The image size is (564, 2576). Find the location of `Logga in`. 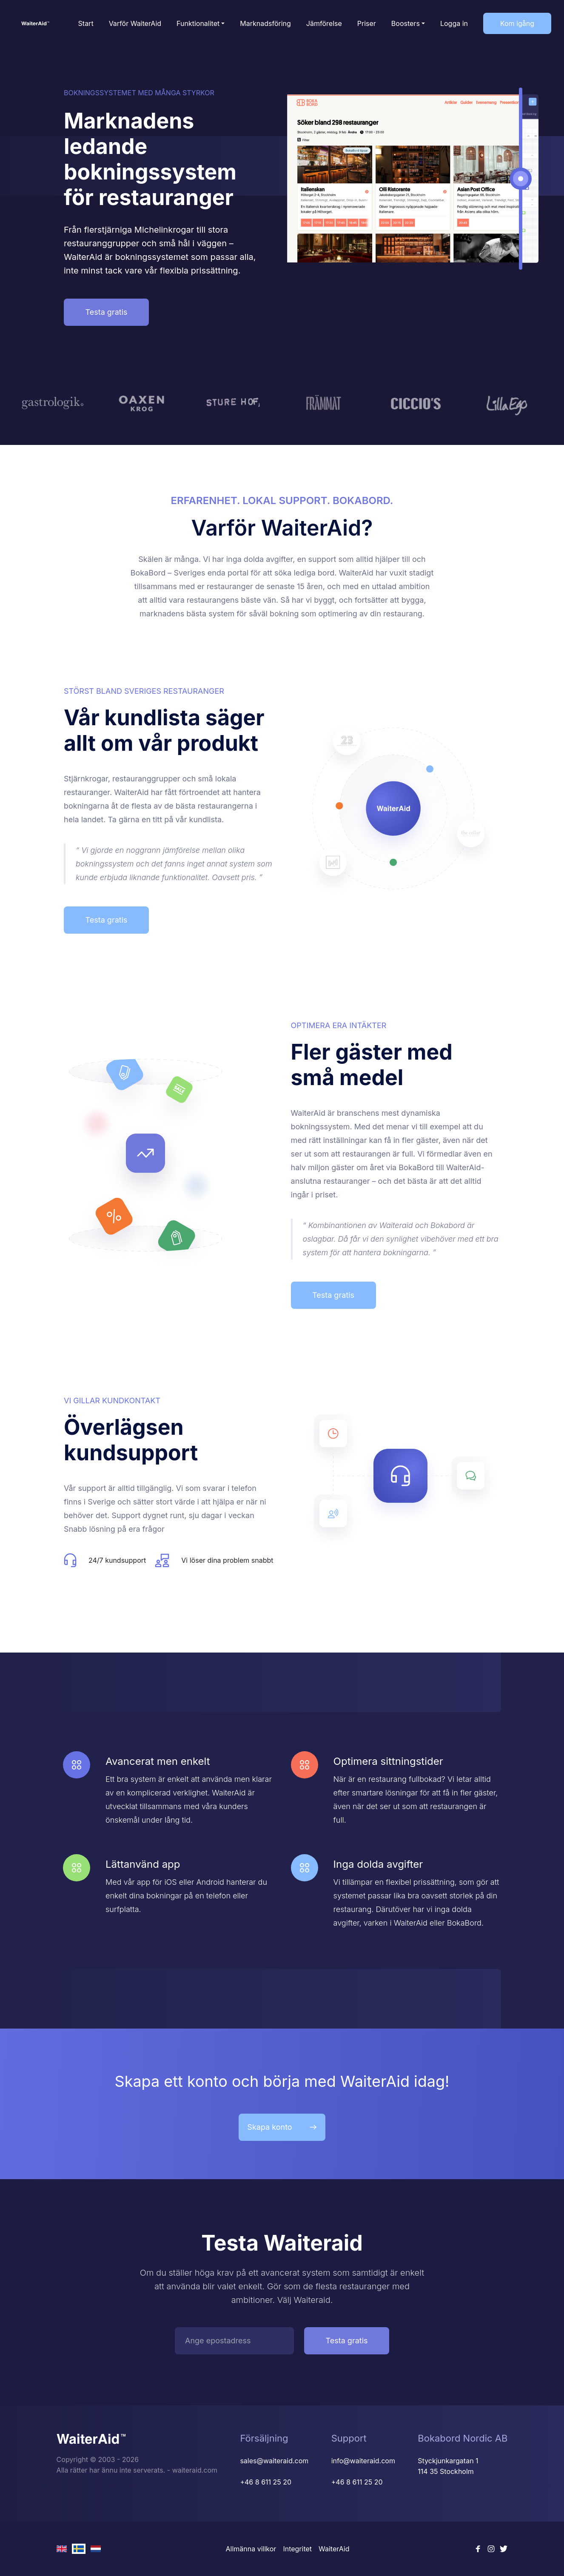

Logga in is located at coordinates (454, 23).